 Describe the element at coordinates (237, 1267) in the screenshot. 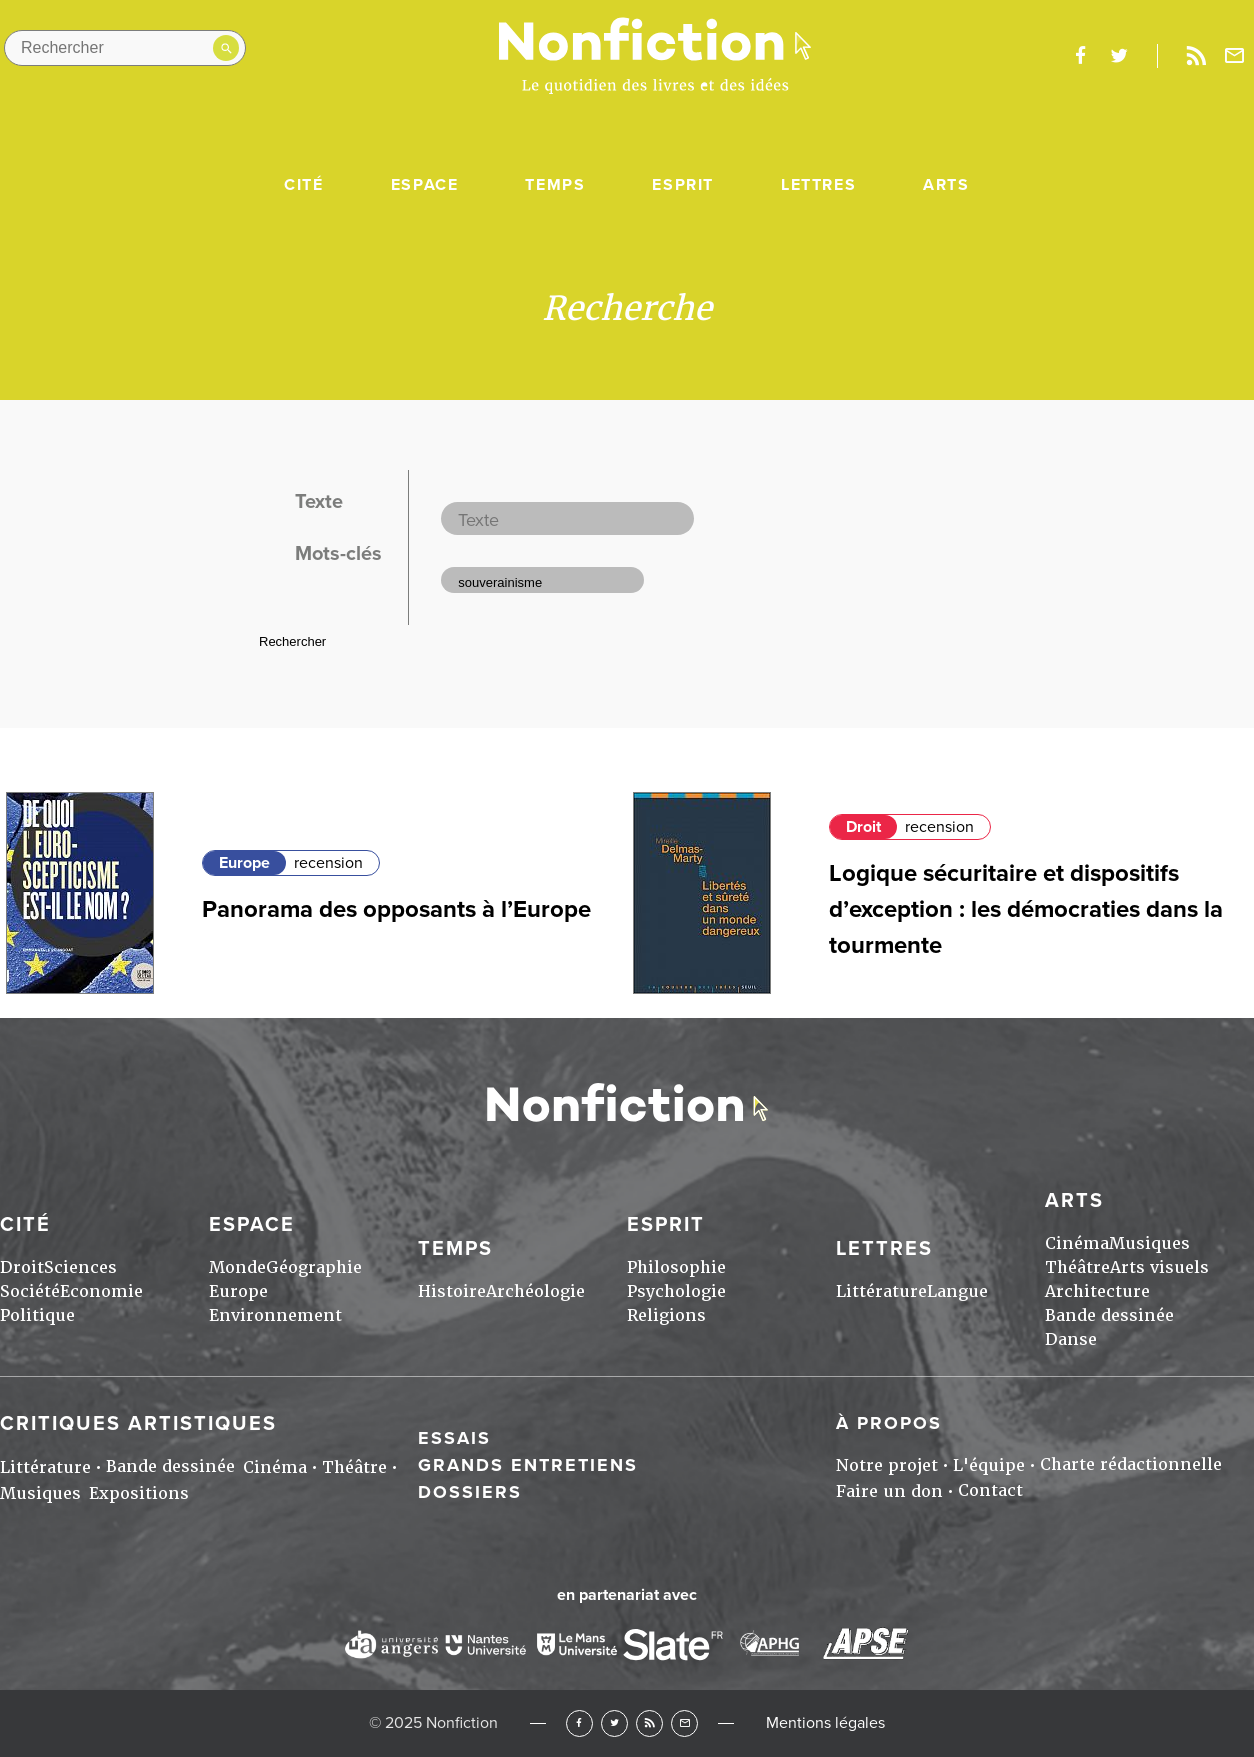

I see `Monde` at that location.